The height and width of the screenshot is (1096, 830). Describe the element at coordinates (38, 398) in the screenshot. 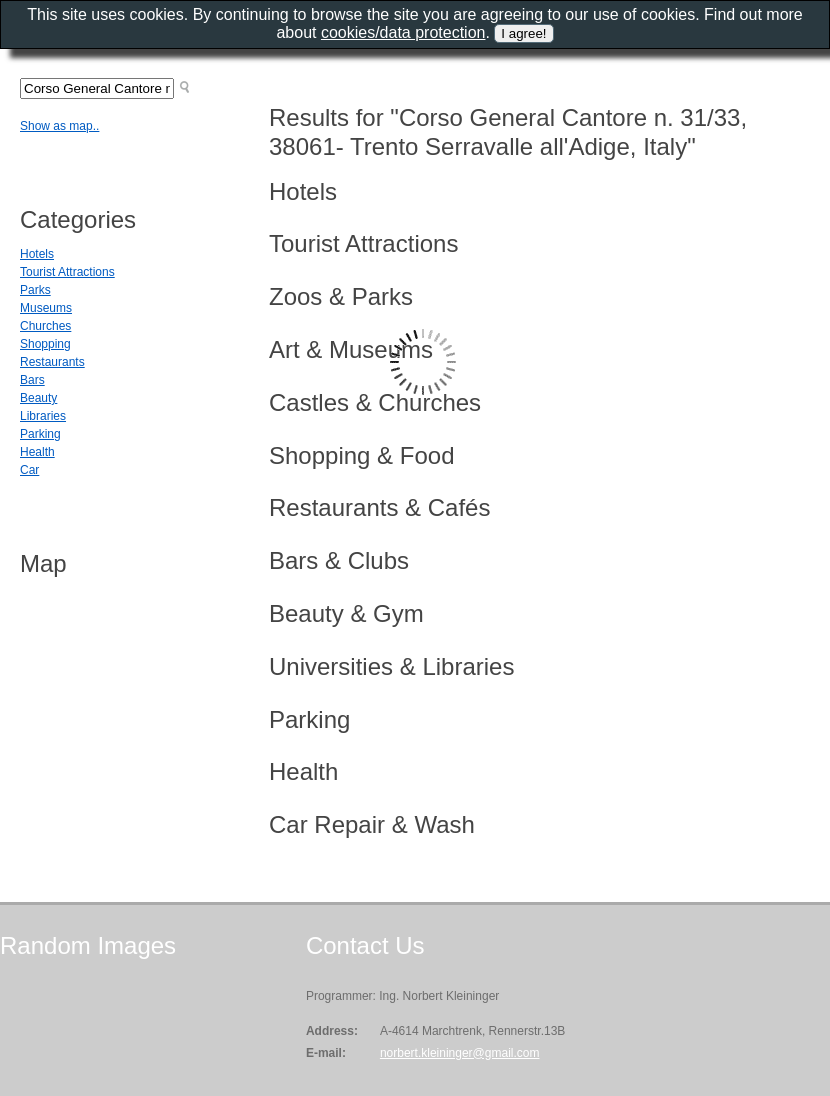

I see `Beauty` at that location.